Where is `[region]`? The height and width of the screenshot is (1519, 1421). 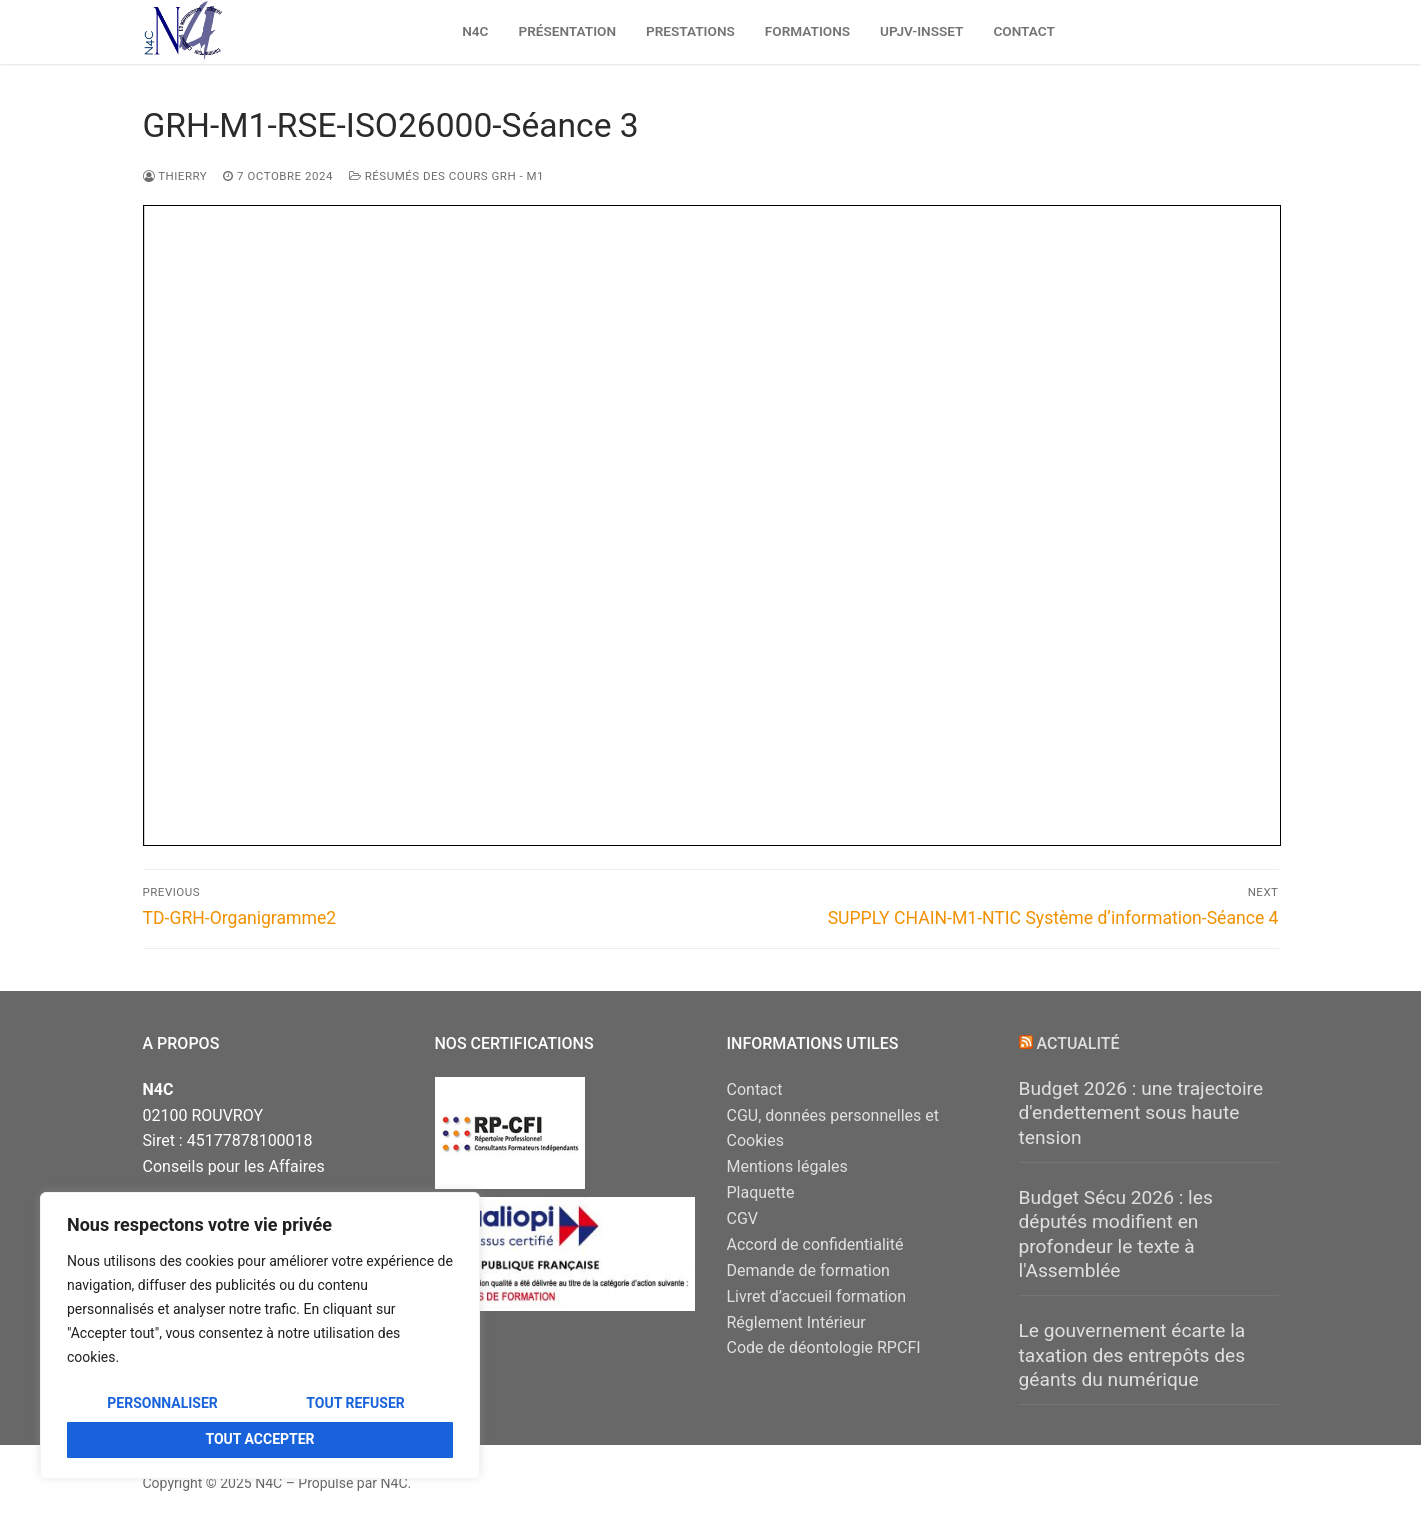 [region] is located at coordinates (260, 1335).